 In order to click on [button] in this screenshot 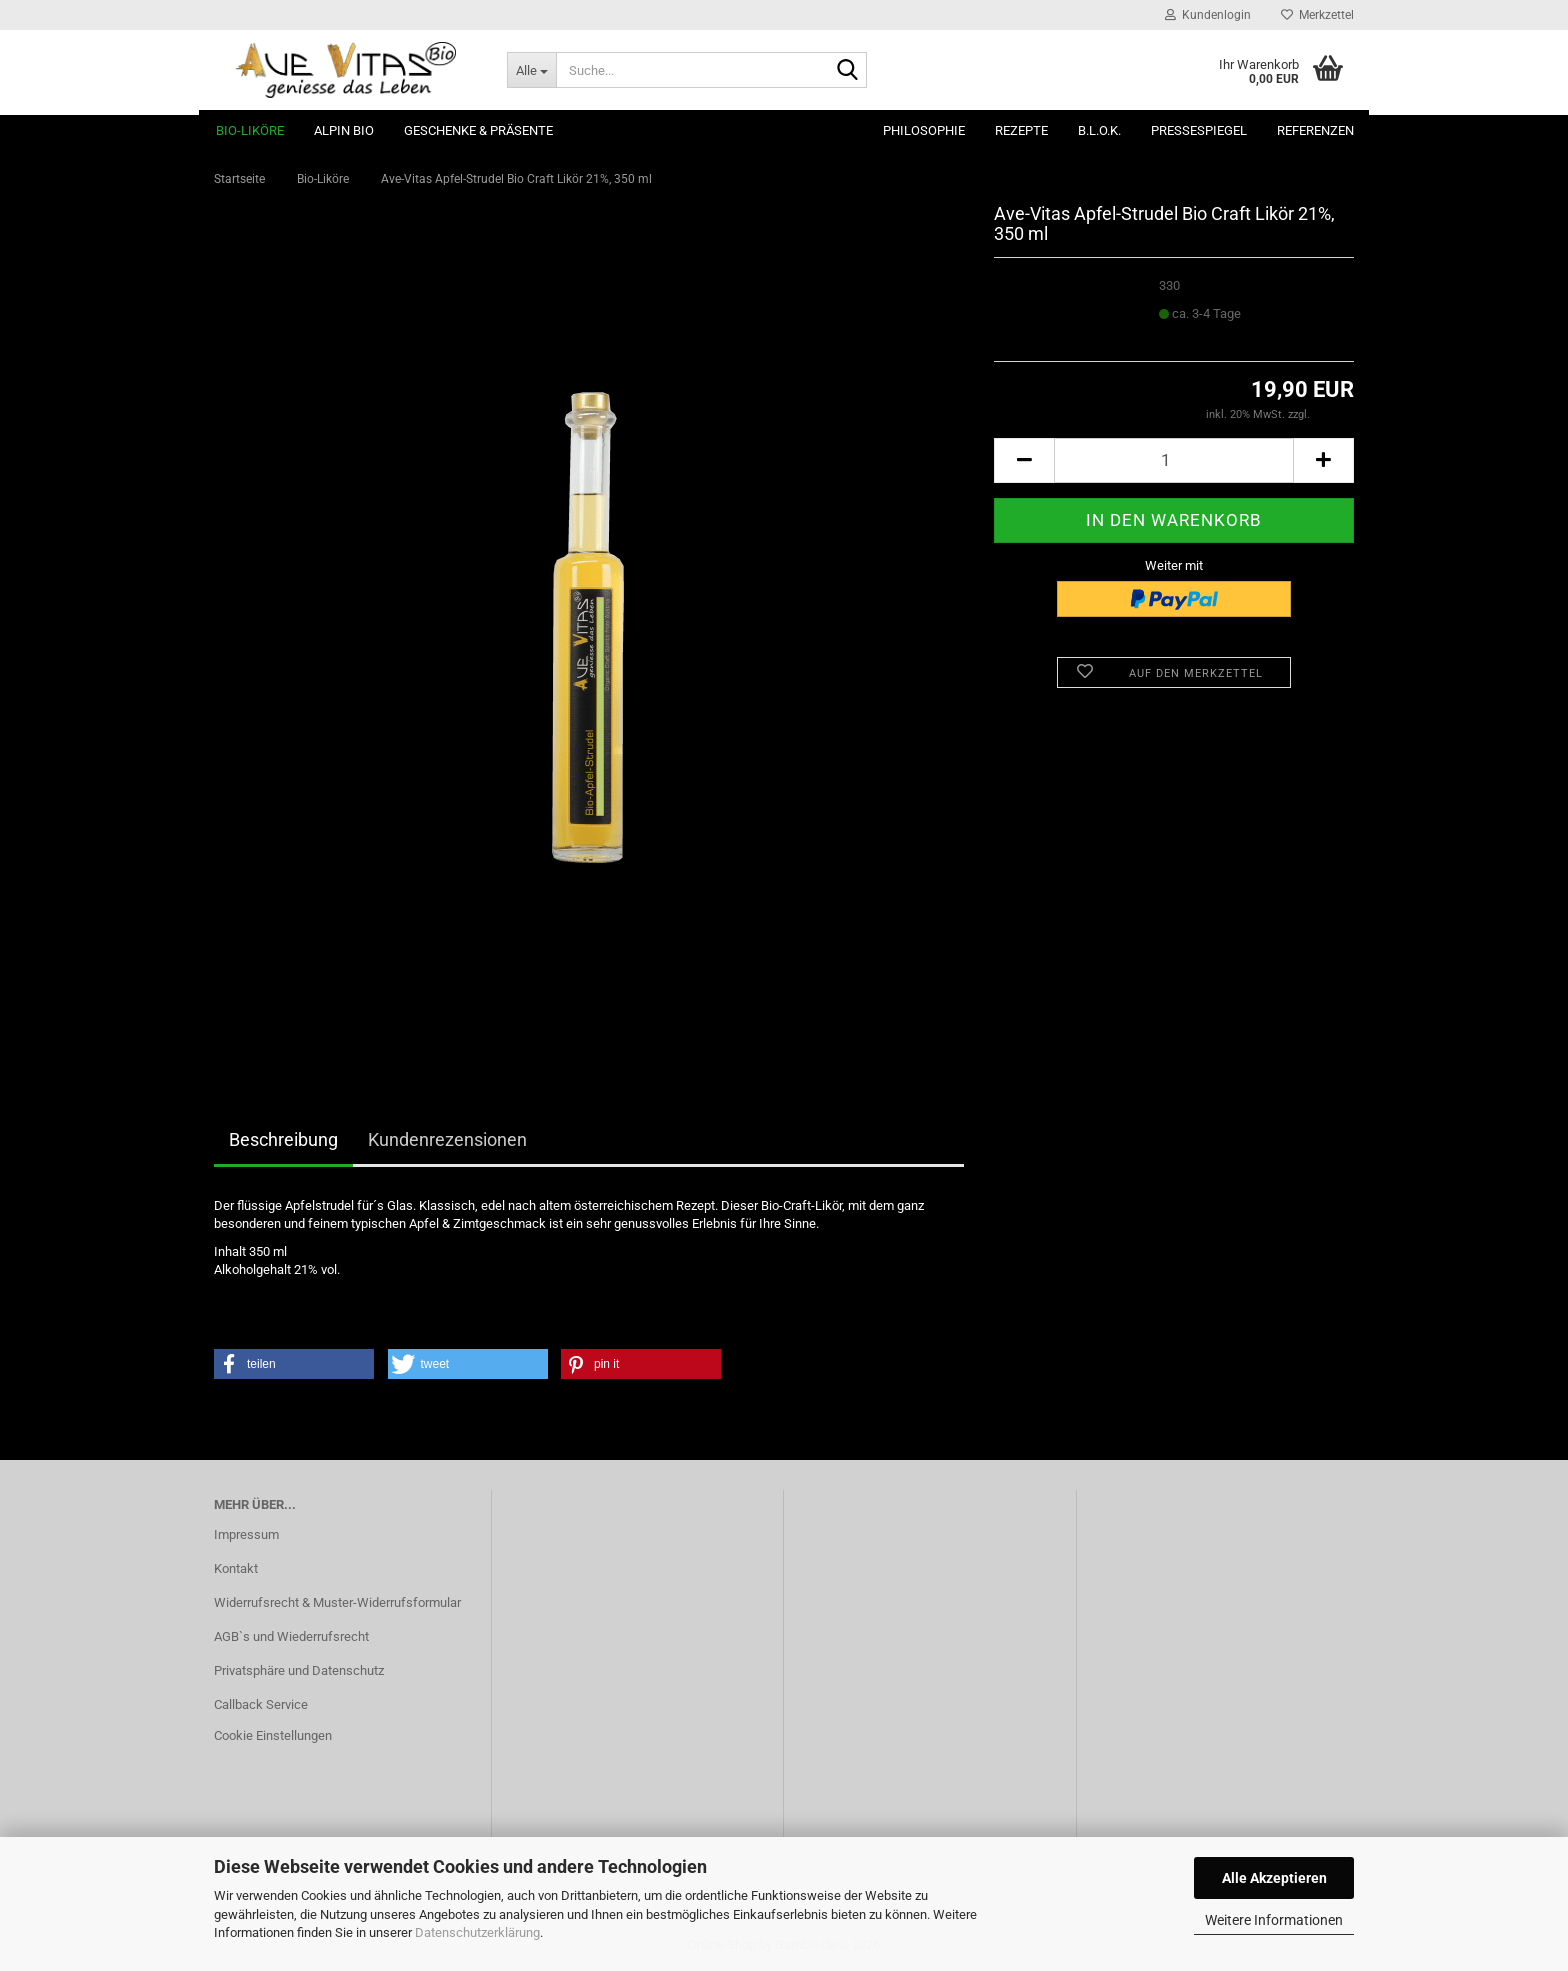, I will do `click(1024, 460)`.